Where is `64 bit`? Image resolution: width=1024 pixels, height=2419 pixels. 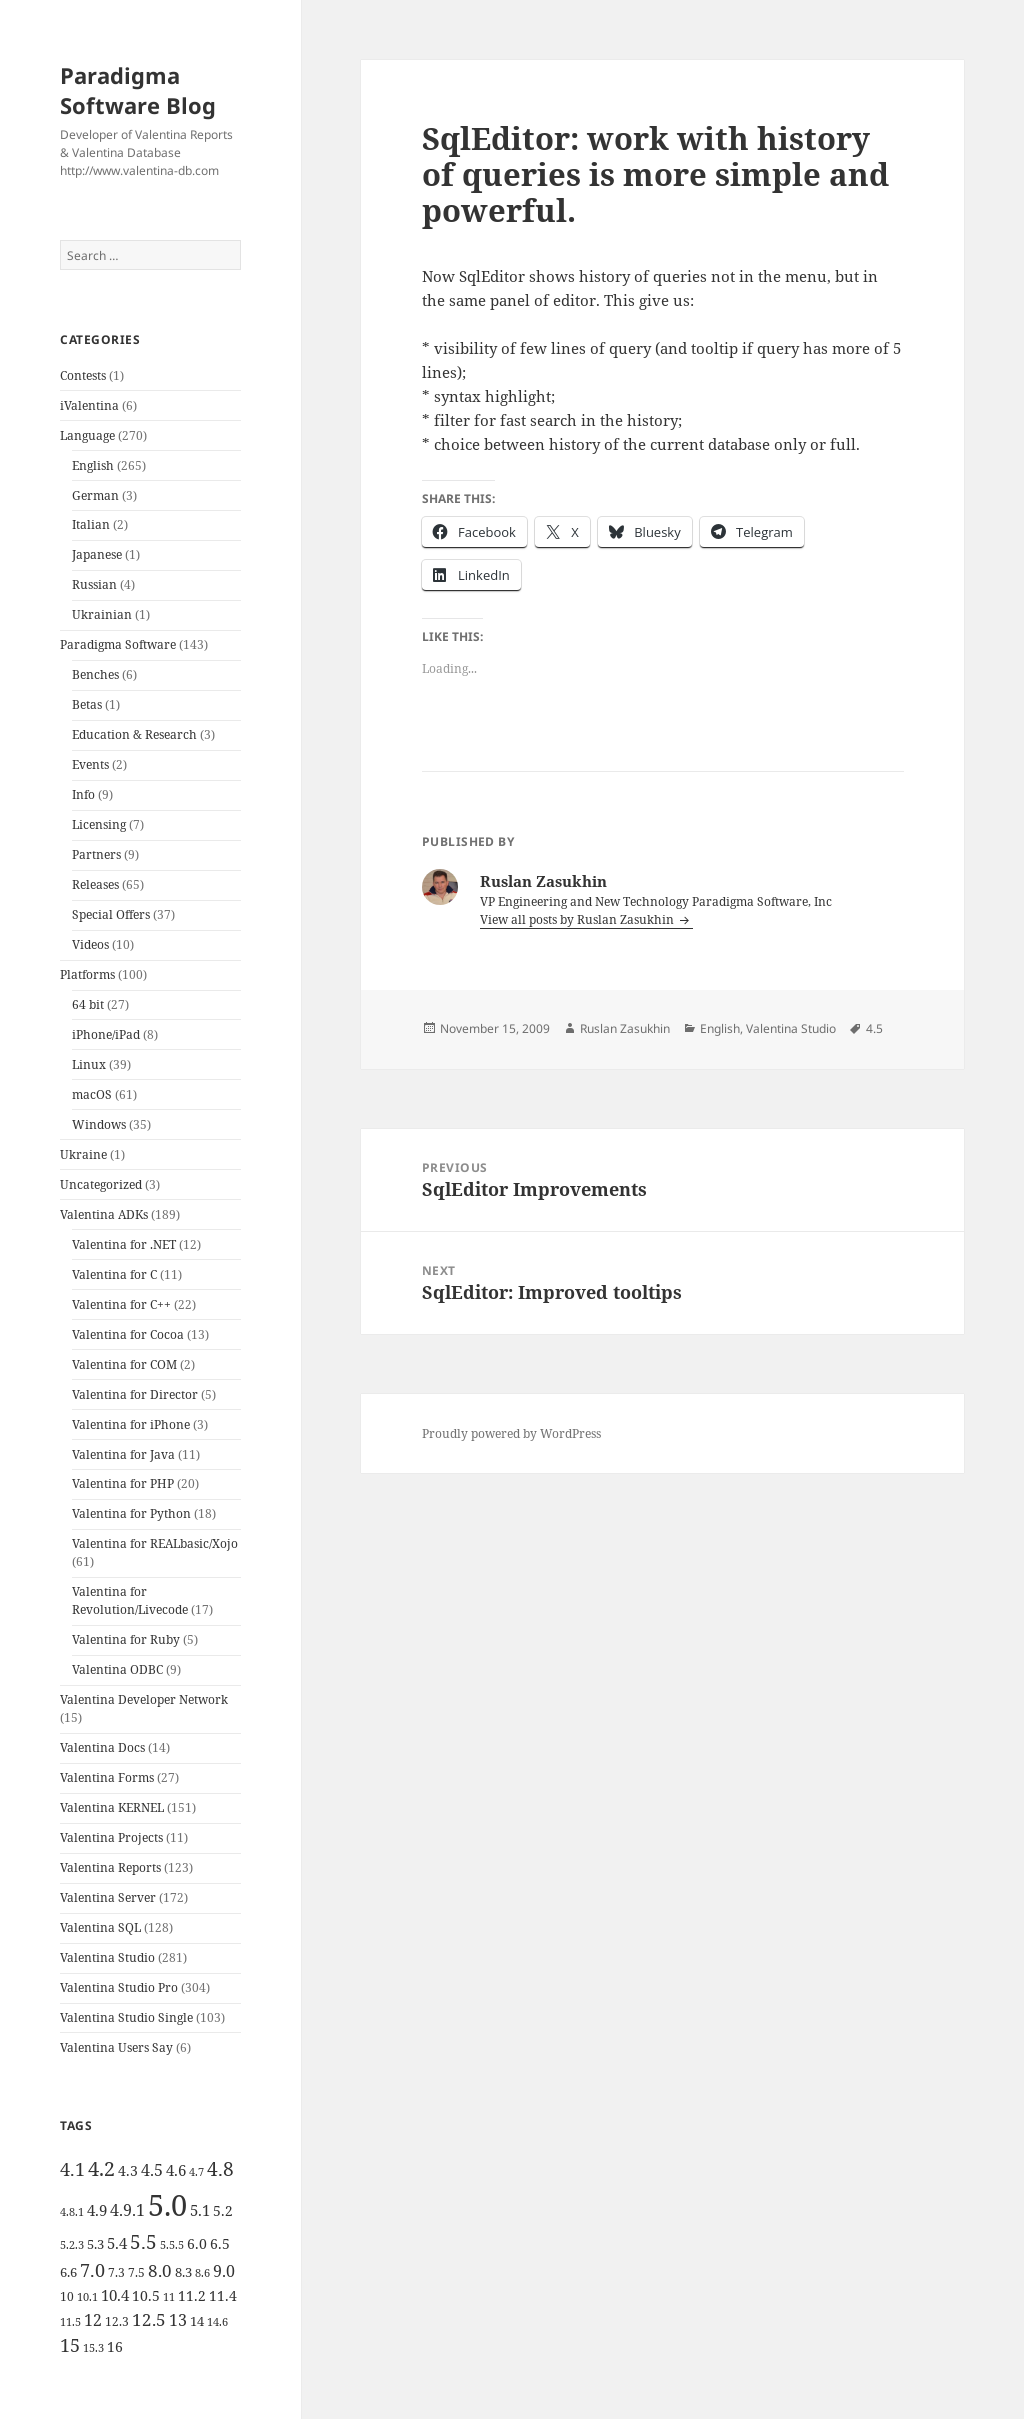 64 bit is located at coordinates (88, 1004).